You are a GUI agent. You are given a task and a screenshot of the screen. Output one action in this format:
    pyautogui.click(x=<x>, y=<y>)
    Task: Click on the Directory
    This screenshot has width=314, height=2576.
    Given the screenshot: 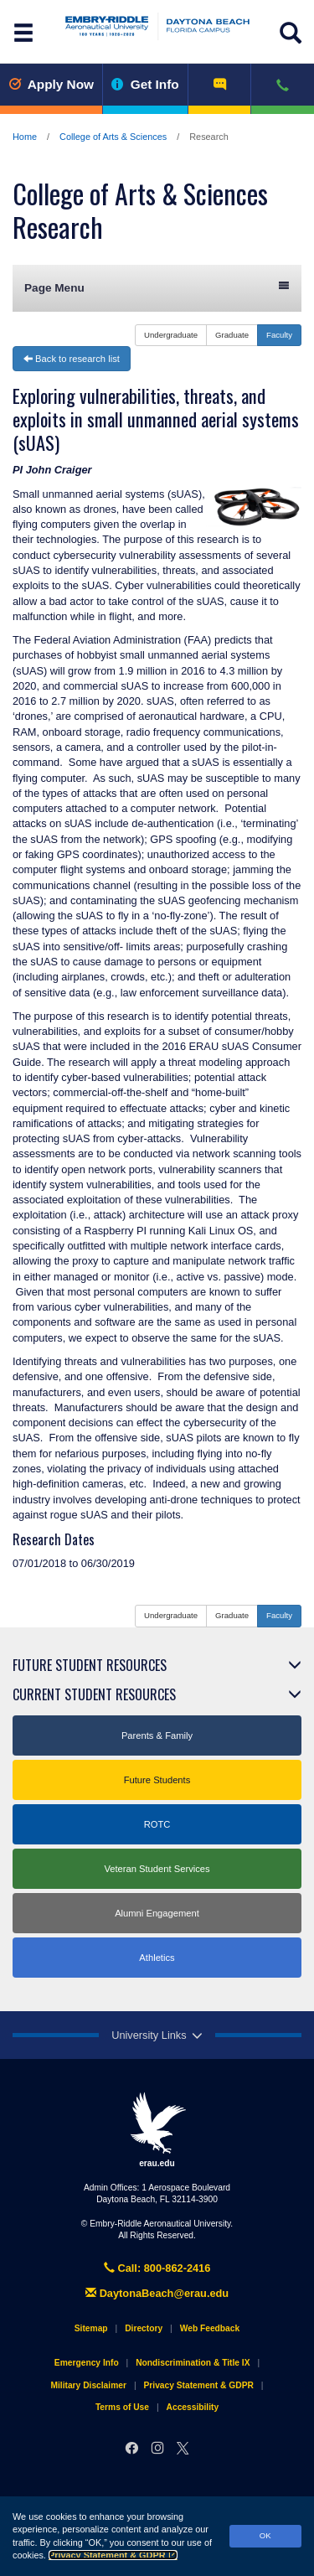 What is the action you would take?
    pyautogui.click(x=143, y=2328)
    